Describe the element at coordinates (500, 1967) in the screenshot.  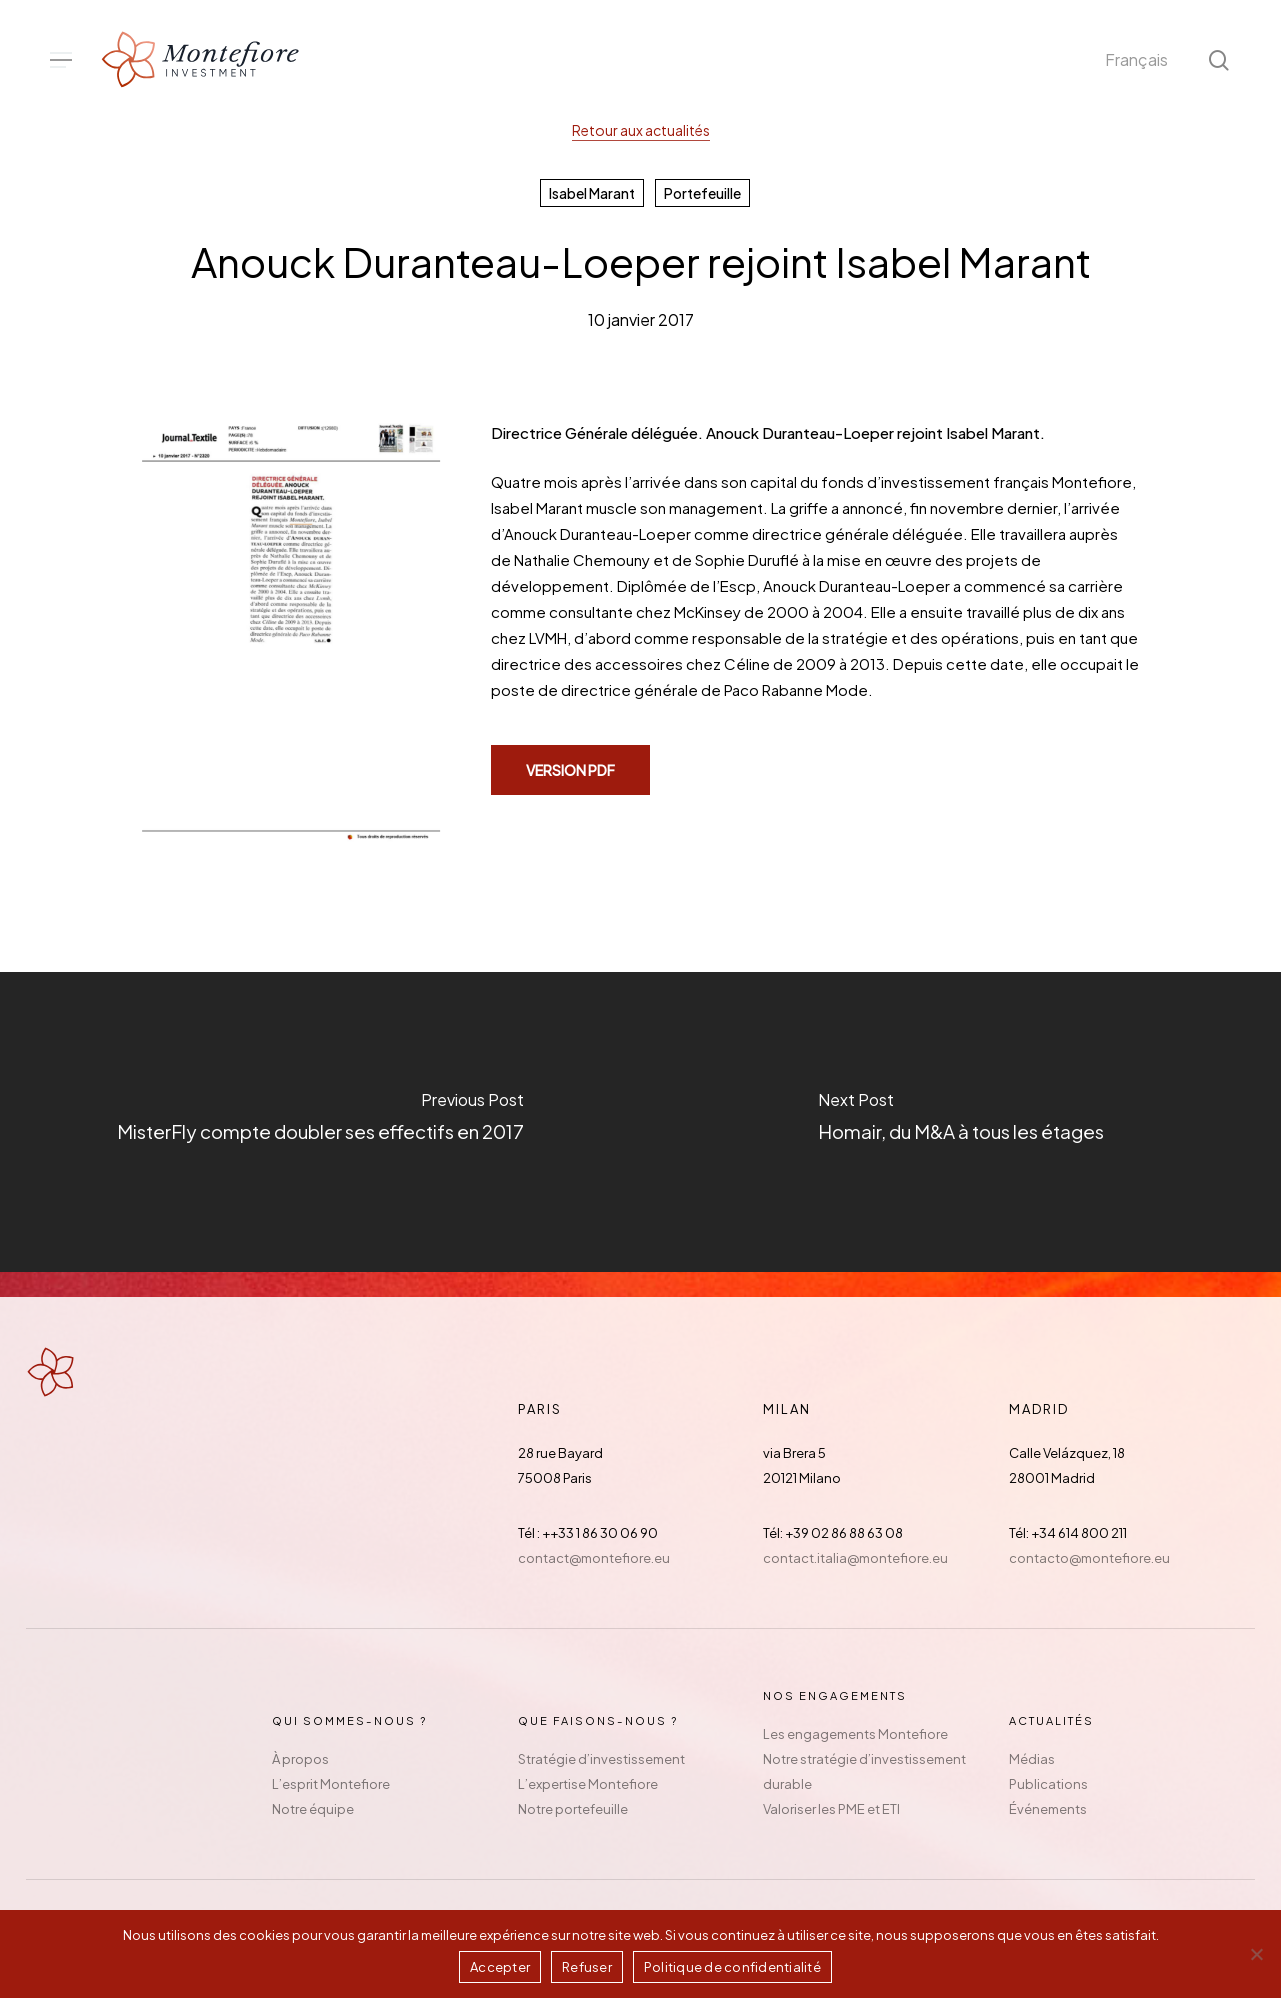
I see `Accepter` at that location.